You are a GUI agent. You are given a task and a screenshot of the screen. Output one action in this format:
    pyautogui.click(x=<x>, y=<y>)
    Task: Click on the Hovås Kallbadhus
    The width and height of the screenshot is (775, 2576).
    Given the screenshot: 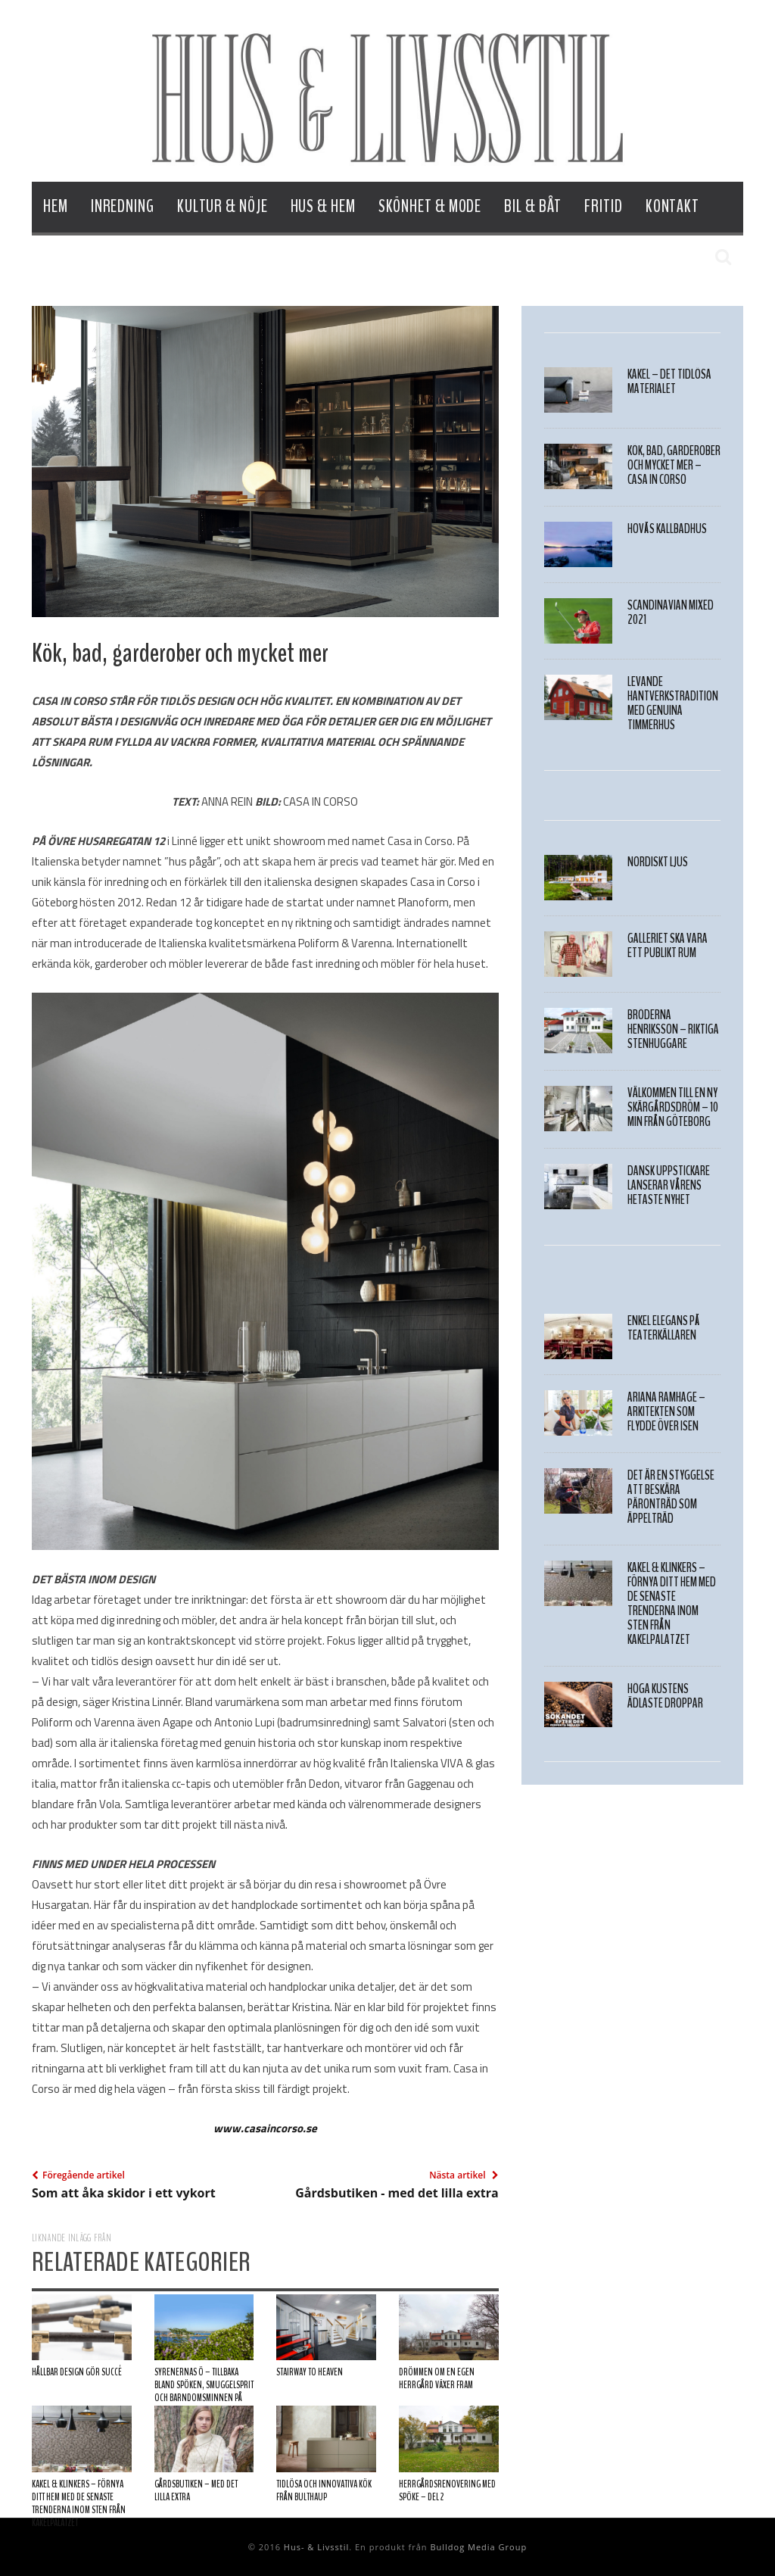 What is the action you would take?
    pyautogui.click(x=667, y=529)
    